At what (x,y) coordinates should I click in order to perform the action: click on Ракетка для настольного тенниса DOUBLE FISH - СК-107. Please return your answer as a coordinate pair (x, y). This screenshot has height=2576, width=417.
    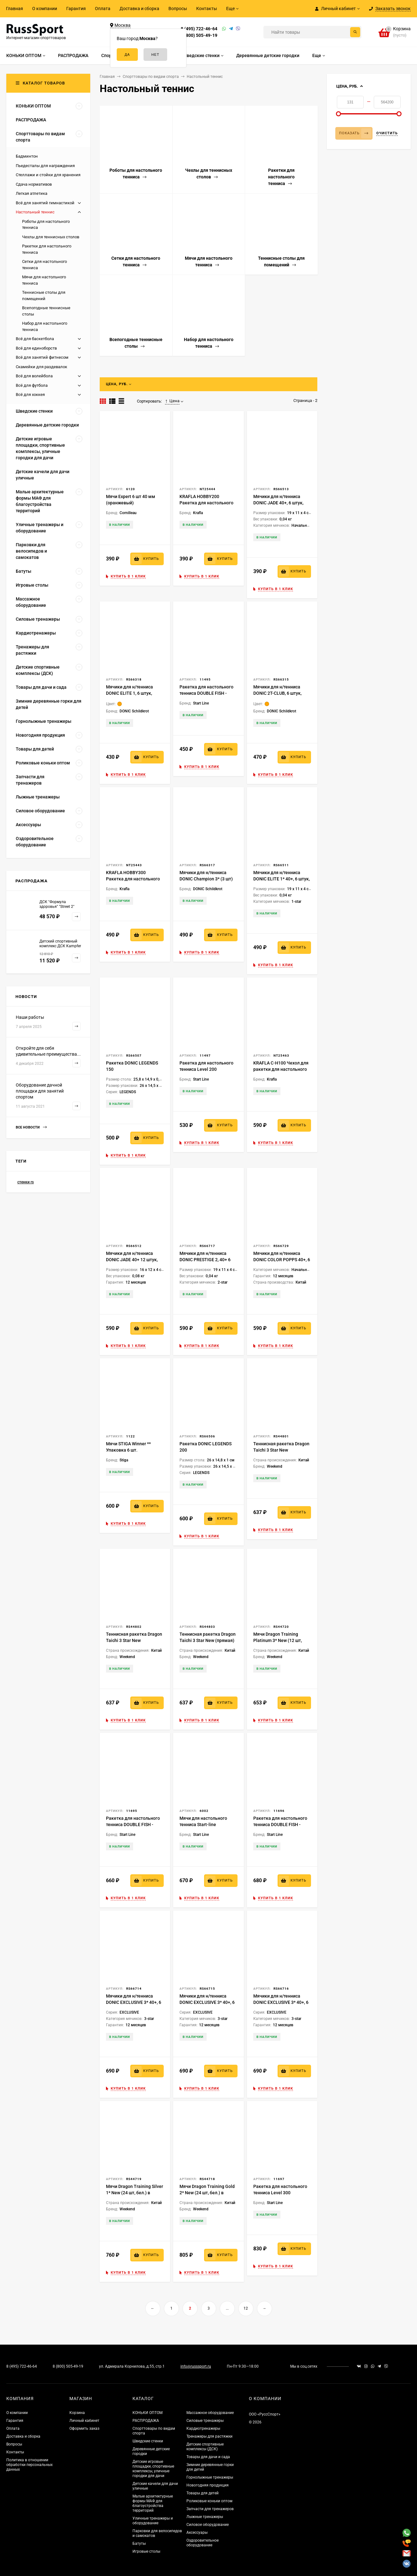
    Looking at the image, I should click on (133, 1824).